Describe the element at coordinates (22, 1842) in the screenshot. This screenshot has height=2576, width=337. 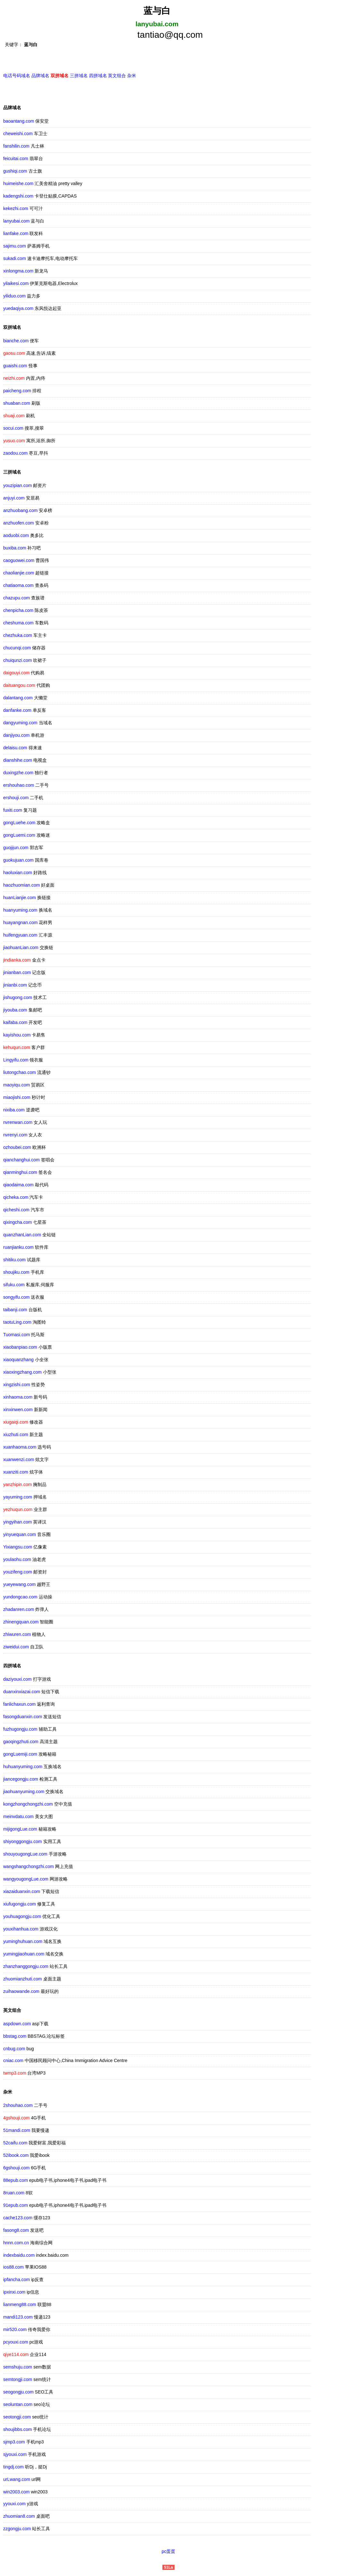
I see `shiyonggongju.com` at that location.